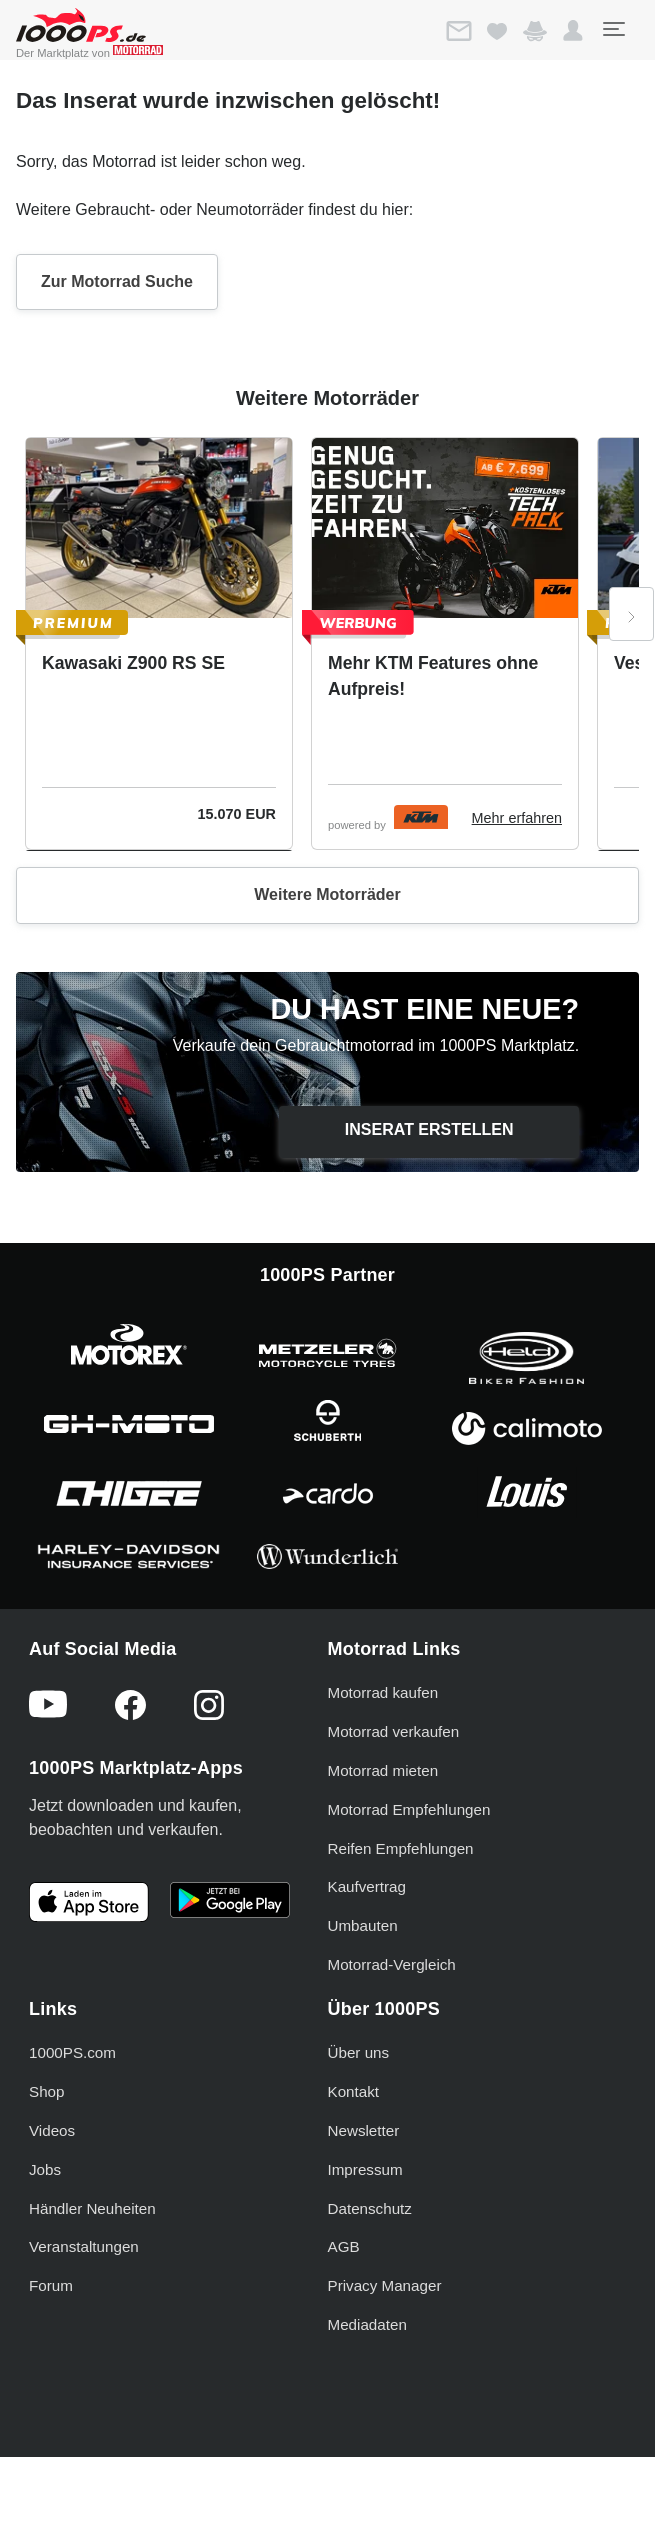 This screenshot has width=655, height=2542. Describe the element at coordinates (327, 894) in the screenshot. I see `Weitere Motorräder [button]` at that location.